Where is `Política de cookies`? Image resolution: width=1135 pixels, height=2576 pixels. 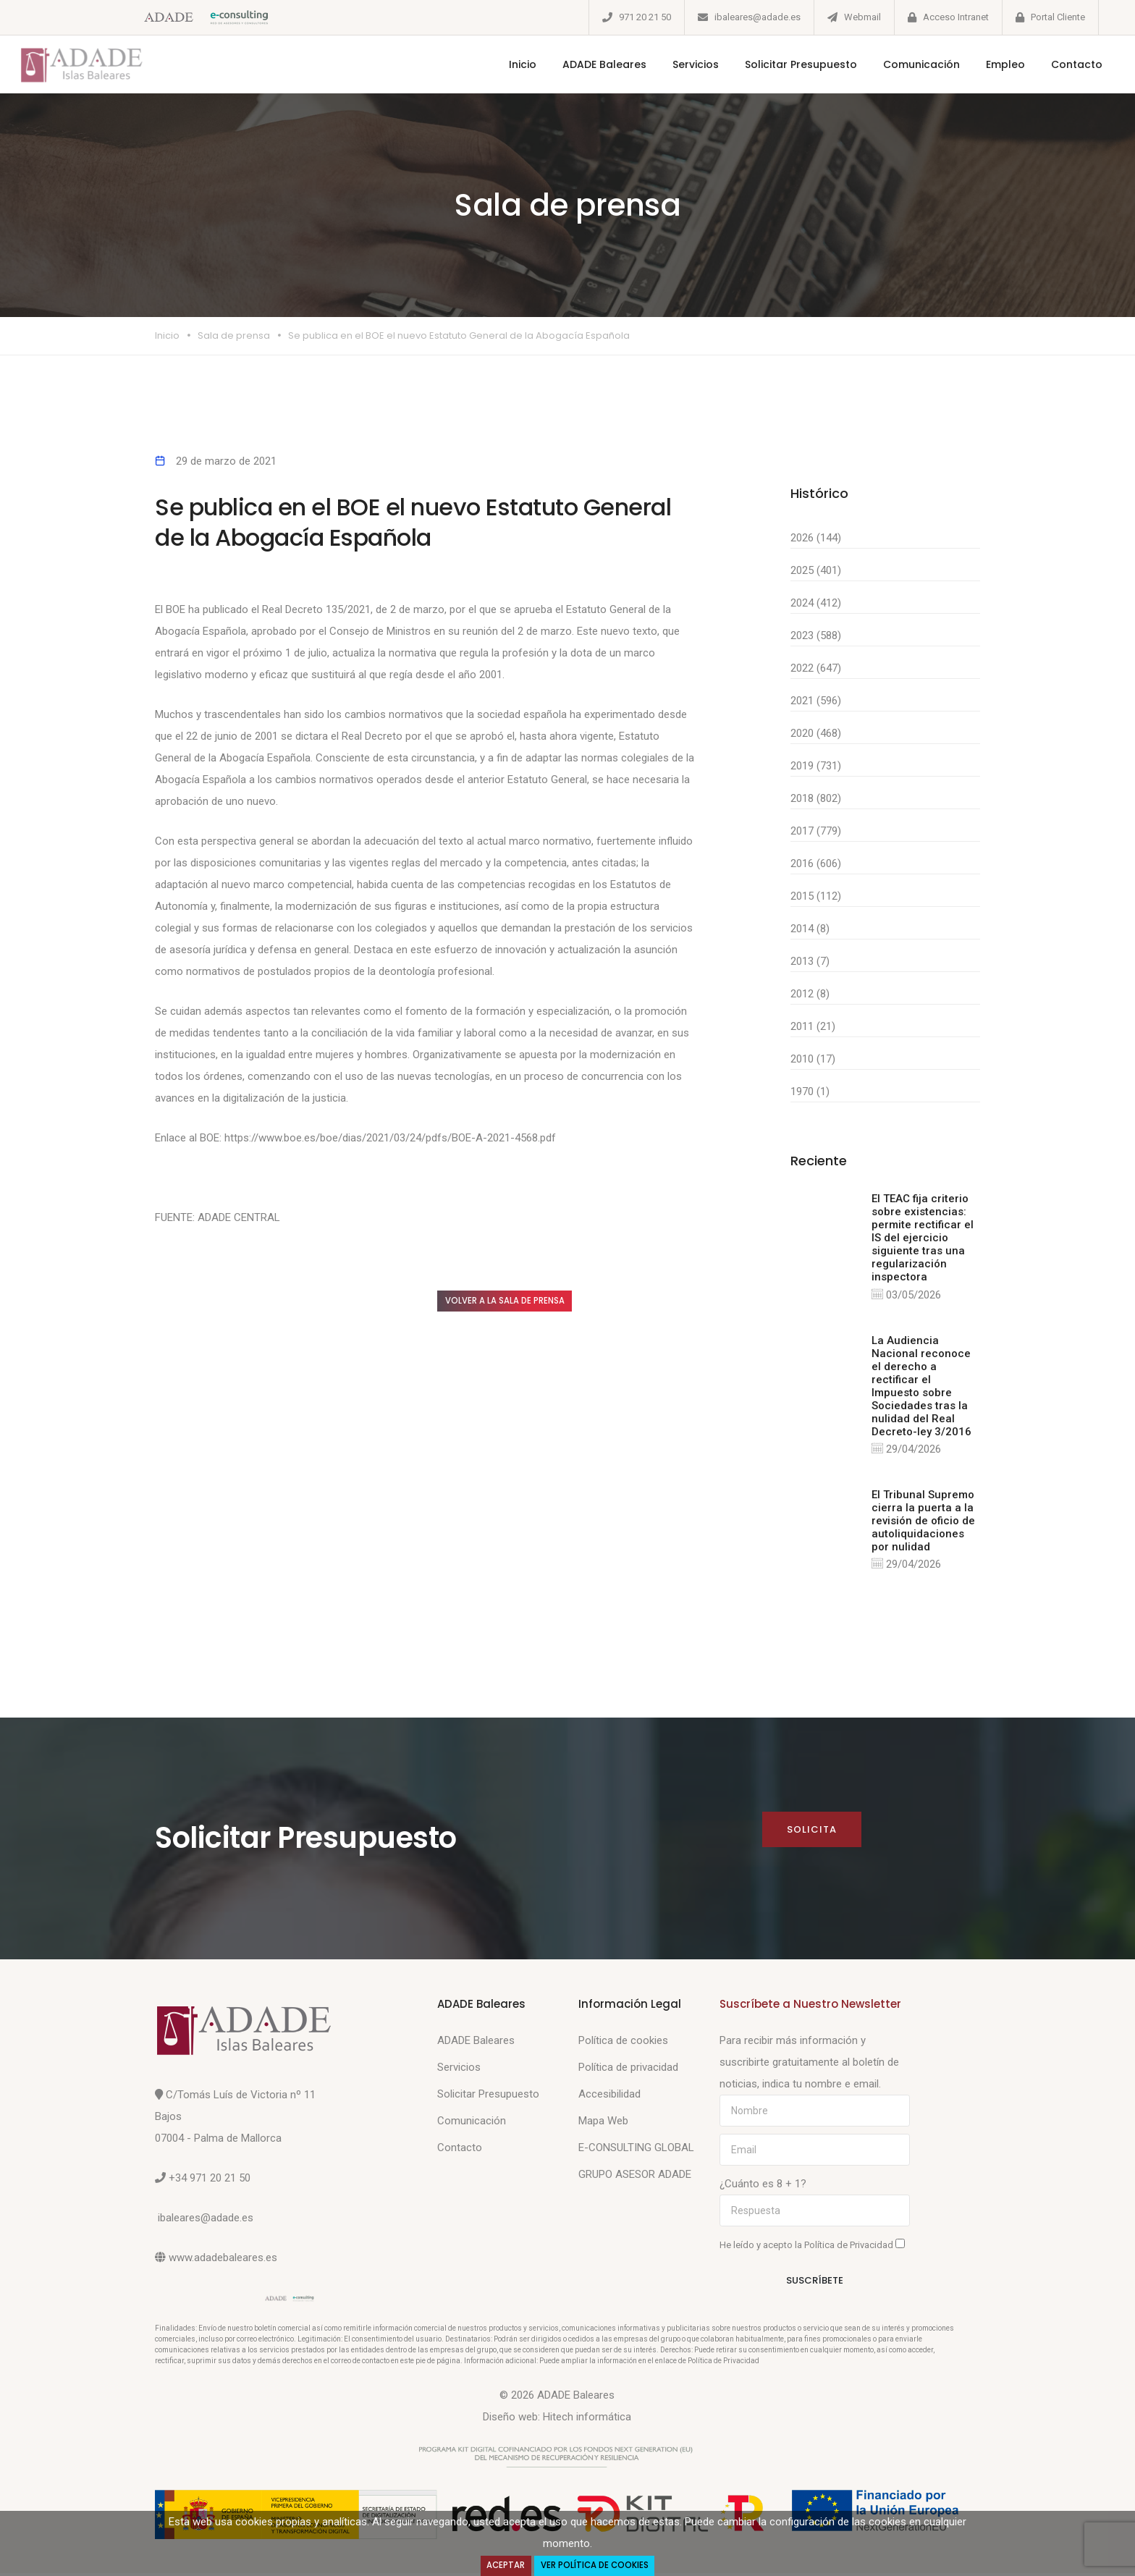
Política de cookies is located at coordinates (623, 2043).